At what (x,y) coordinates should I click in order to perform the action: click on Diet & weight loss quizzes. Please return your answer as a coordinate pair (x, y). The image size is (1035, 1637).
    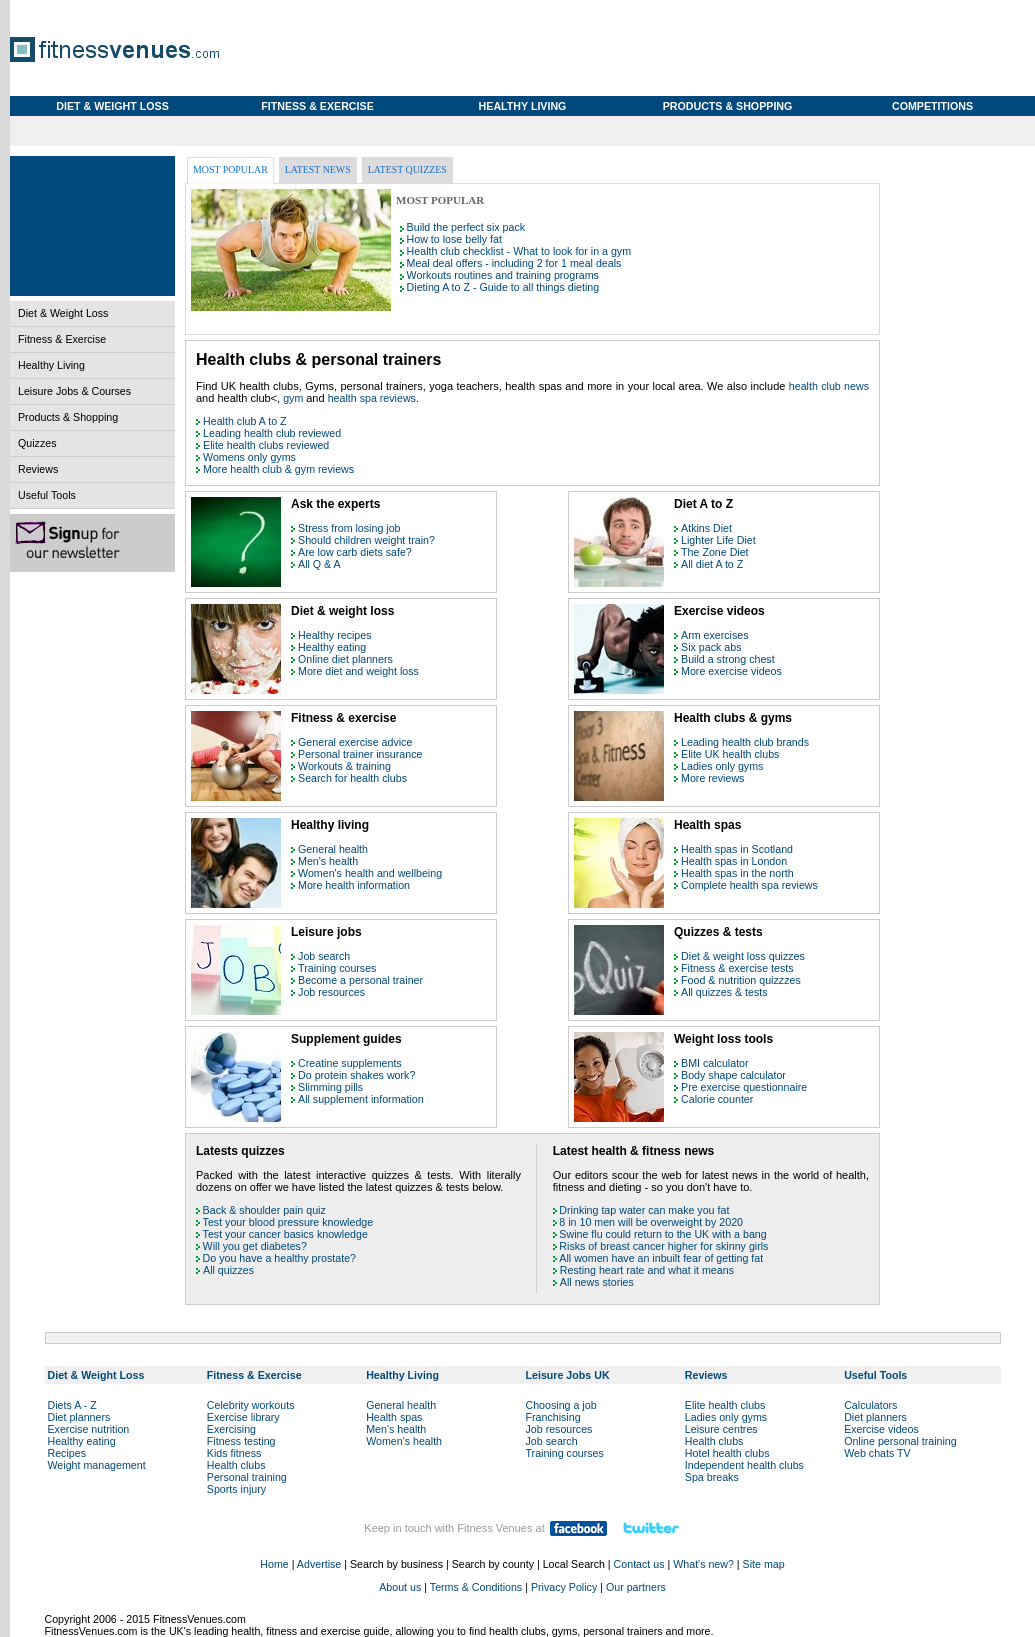
    Looking at the image, I should click on (743, 956).